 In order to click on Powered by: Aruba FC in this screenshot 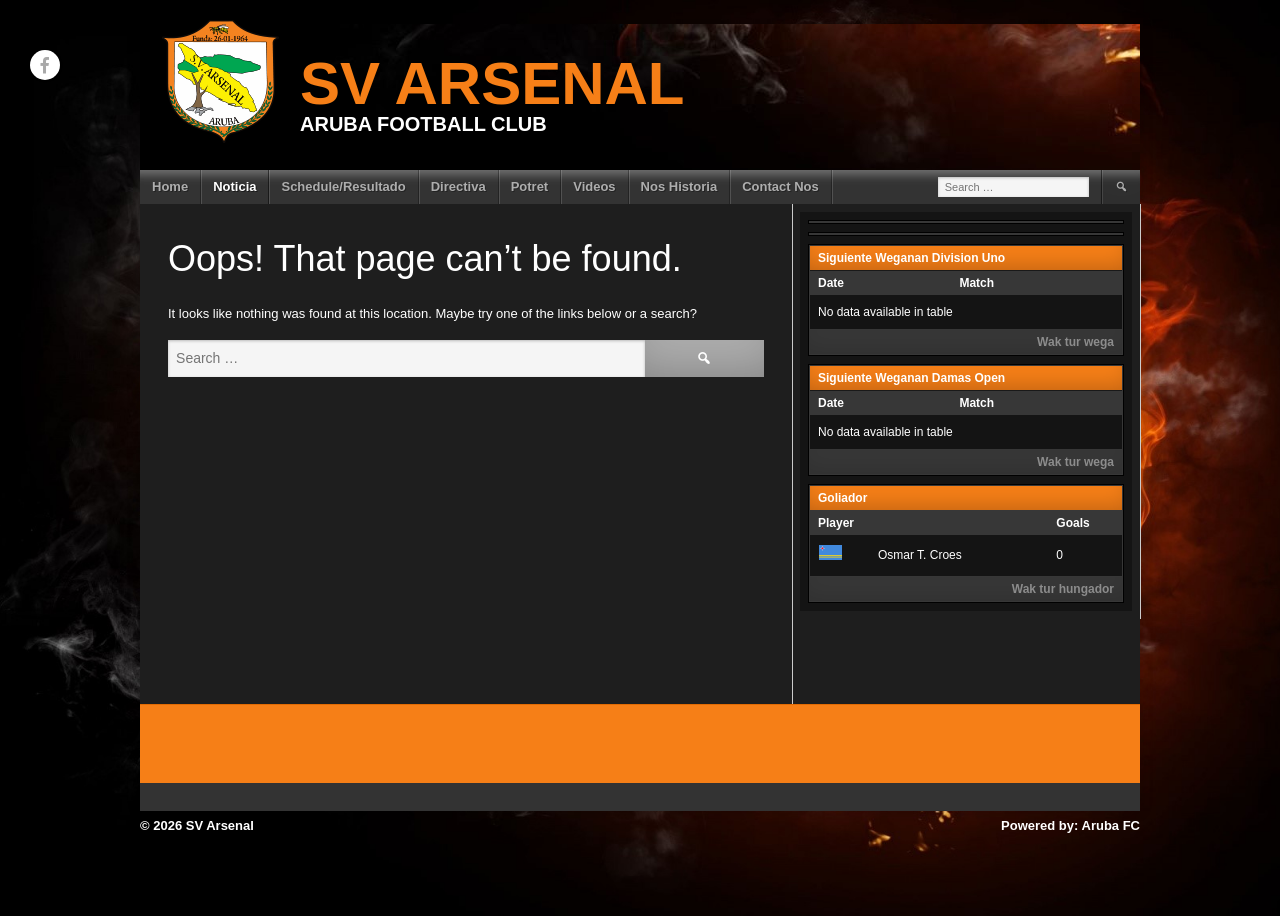, I will do `click(1070, 825)`.